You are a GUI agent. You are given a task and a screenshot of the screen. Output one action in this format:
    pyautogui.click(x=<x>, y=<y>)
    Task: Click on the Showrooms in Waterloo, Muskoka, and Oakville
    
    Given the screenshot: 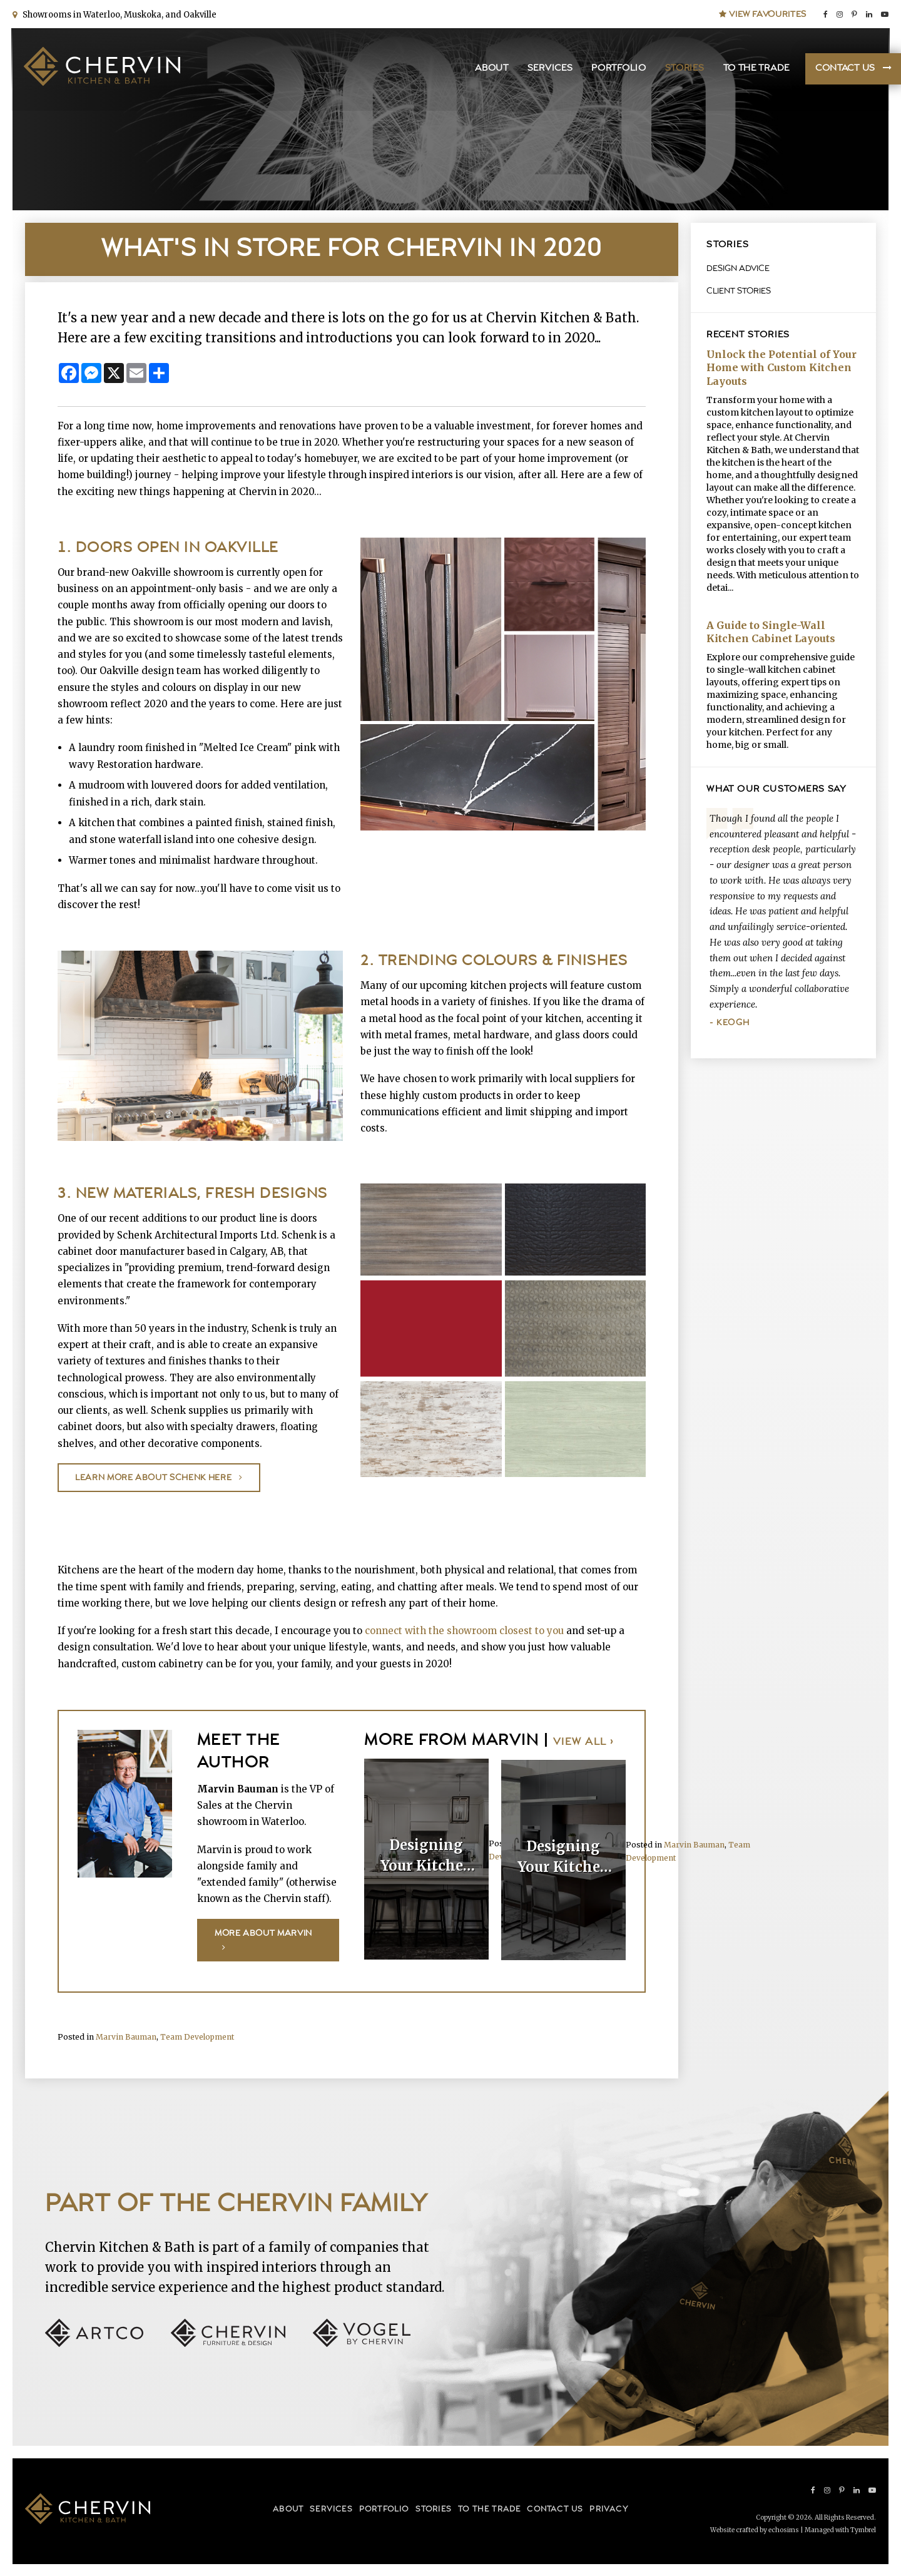 What is the action you would take?
    pyautogui.click(x=117, y=14)
    